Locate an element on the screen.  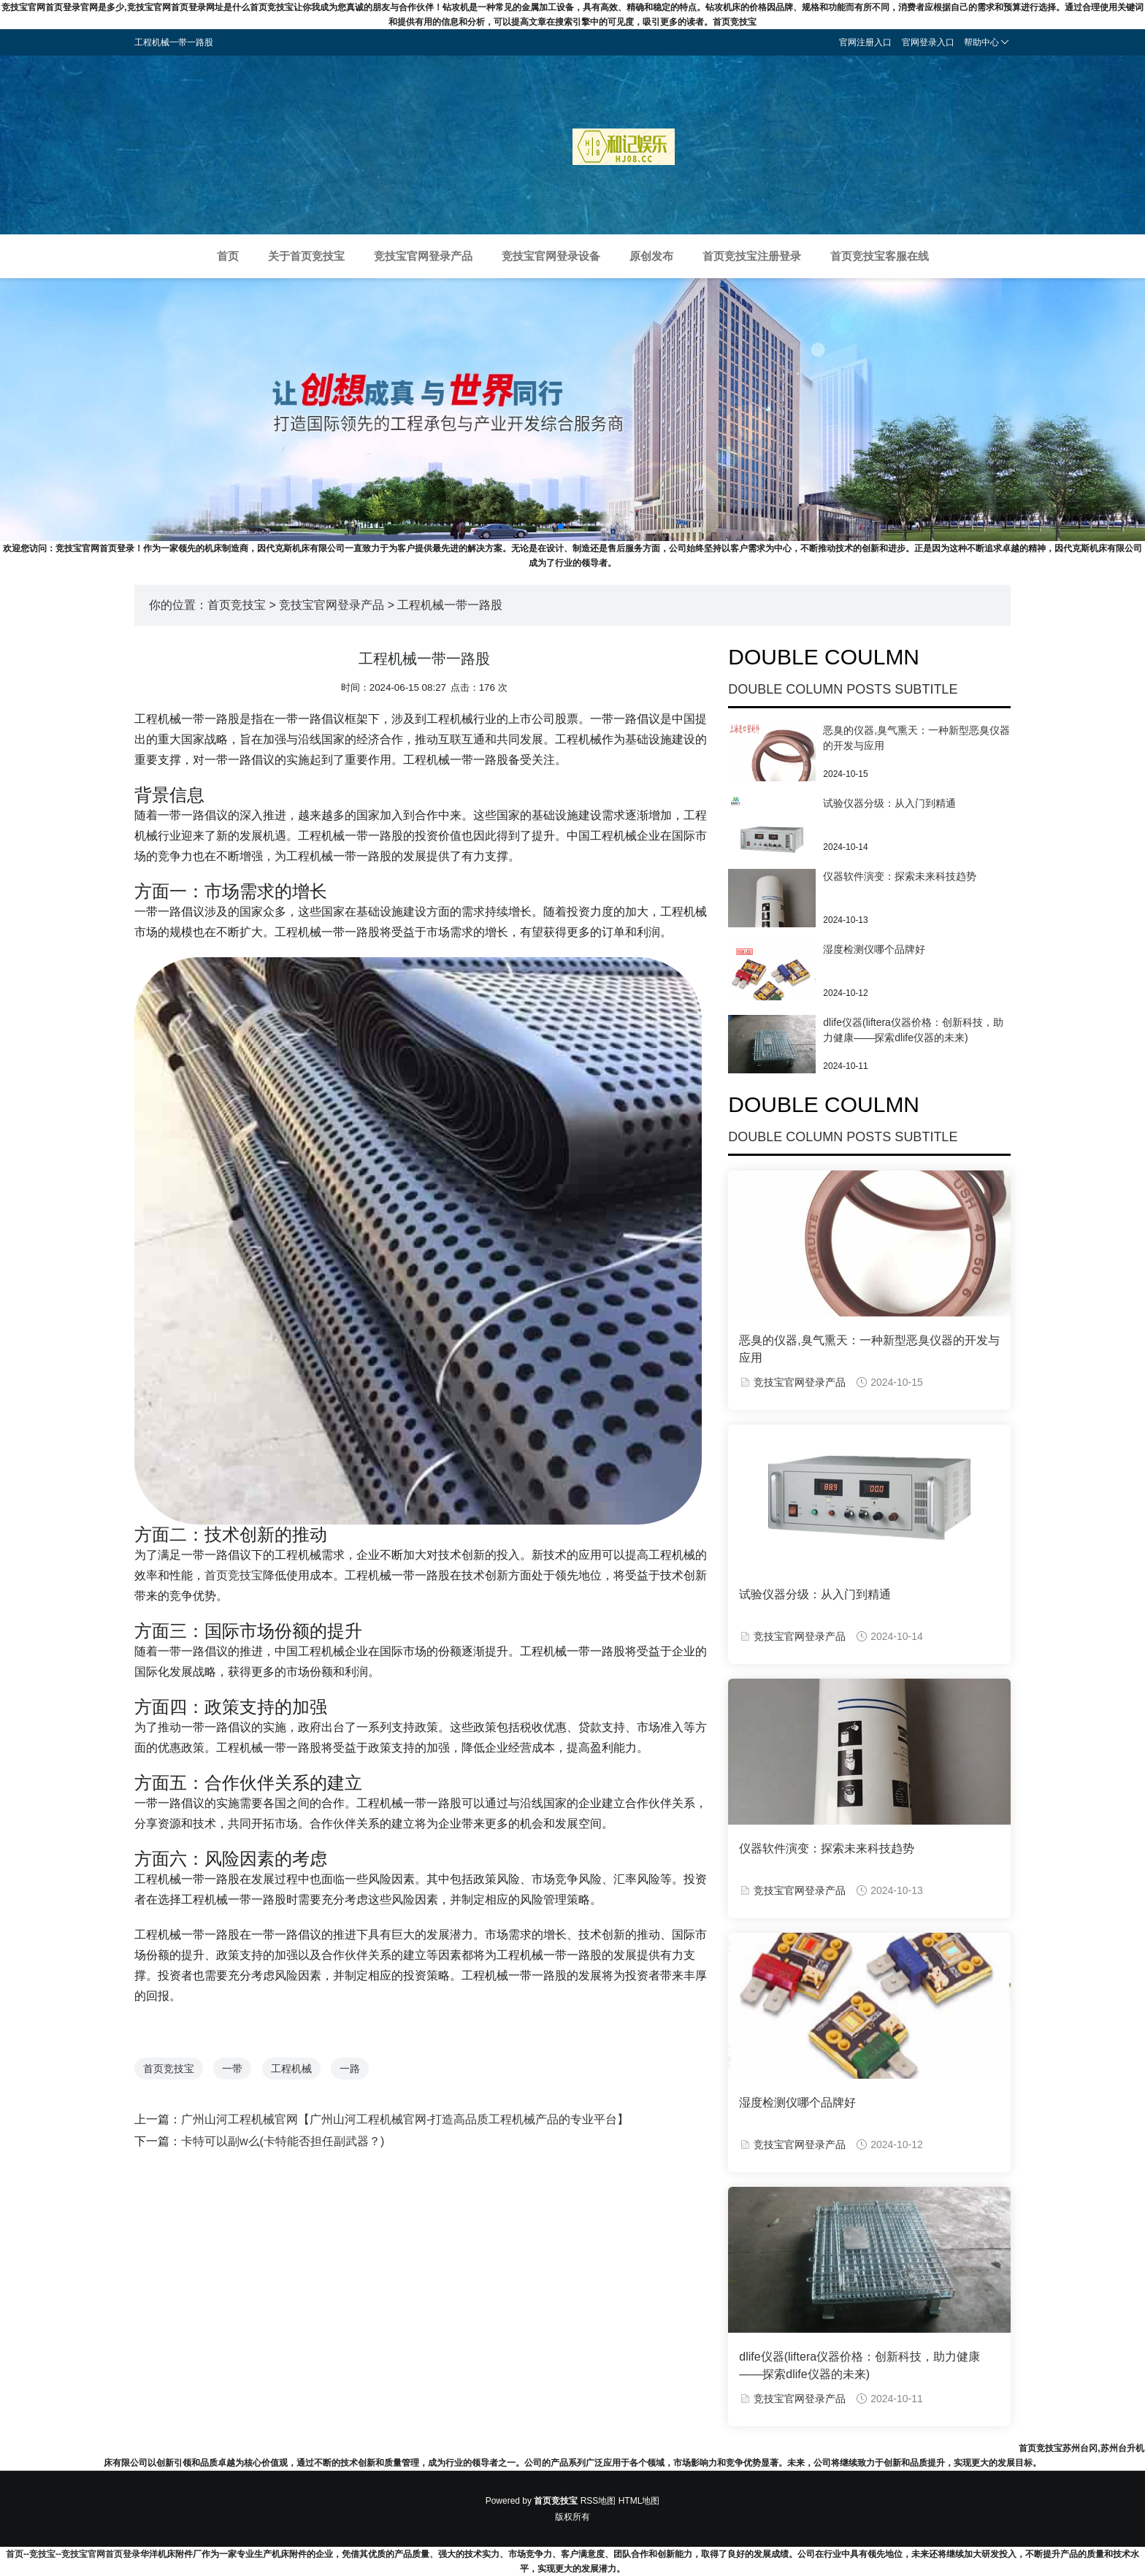
dlife仪器(liftera仪器价格：创新科技，助力健康——探索dlife仪器的未来) is located at coordinates (859, 2365).